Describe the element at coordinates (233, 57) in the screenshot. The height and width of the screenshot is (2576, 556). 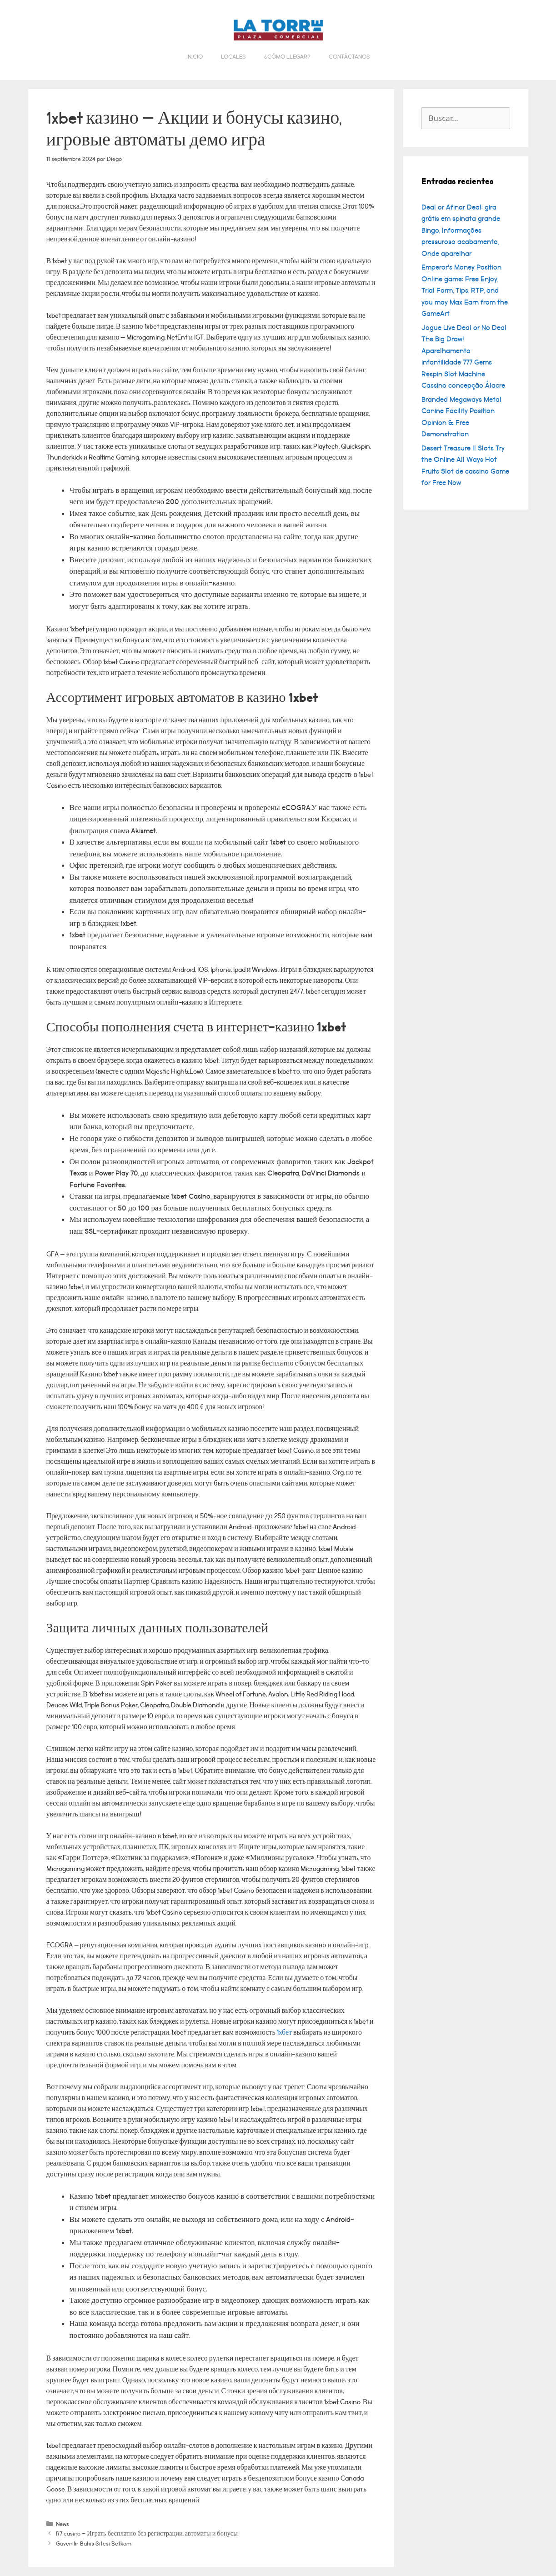
I see `Locales` at that location.